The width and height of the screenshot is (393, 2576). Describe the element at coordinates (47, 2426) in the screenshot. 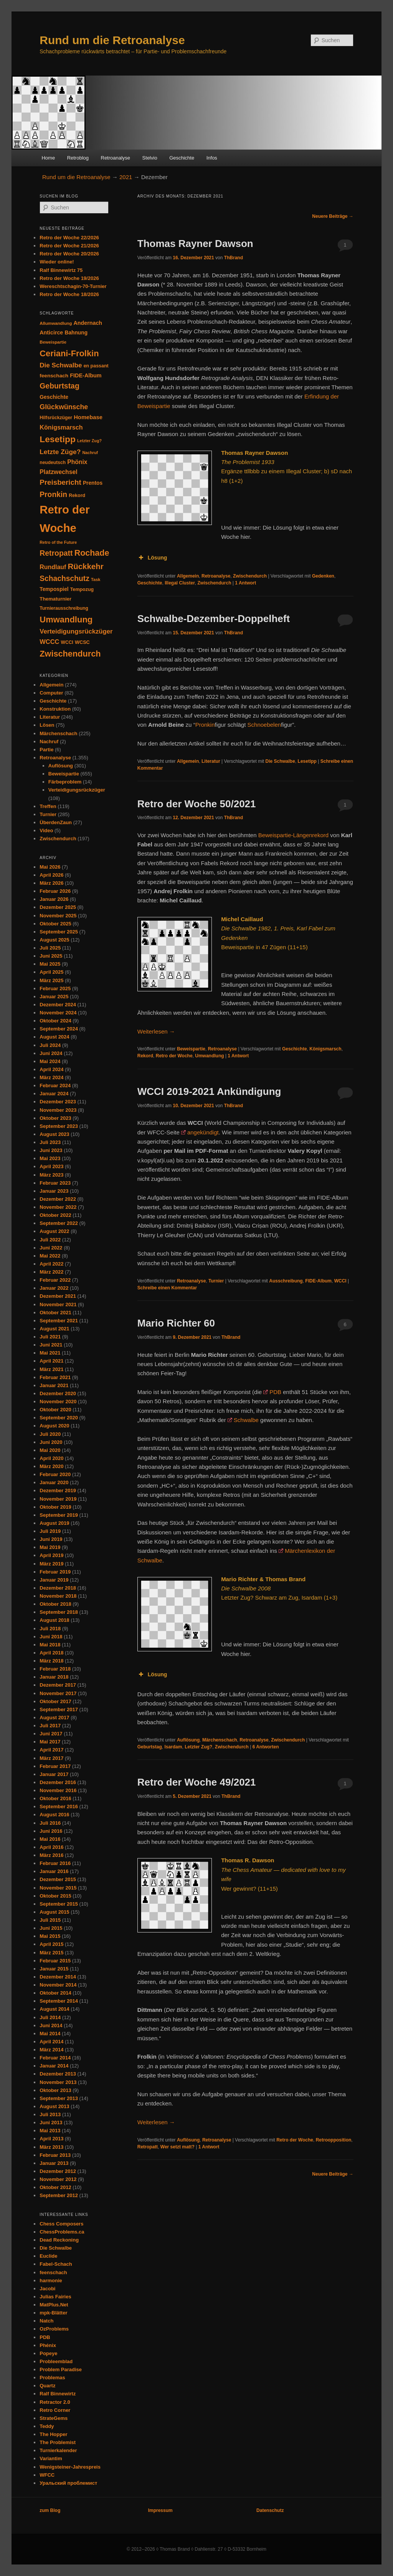

I see `Teddy` at that location.